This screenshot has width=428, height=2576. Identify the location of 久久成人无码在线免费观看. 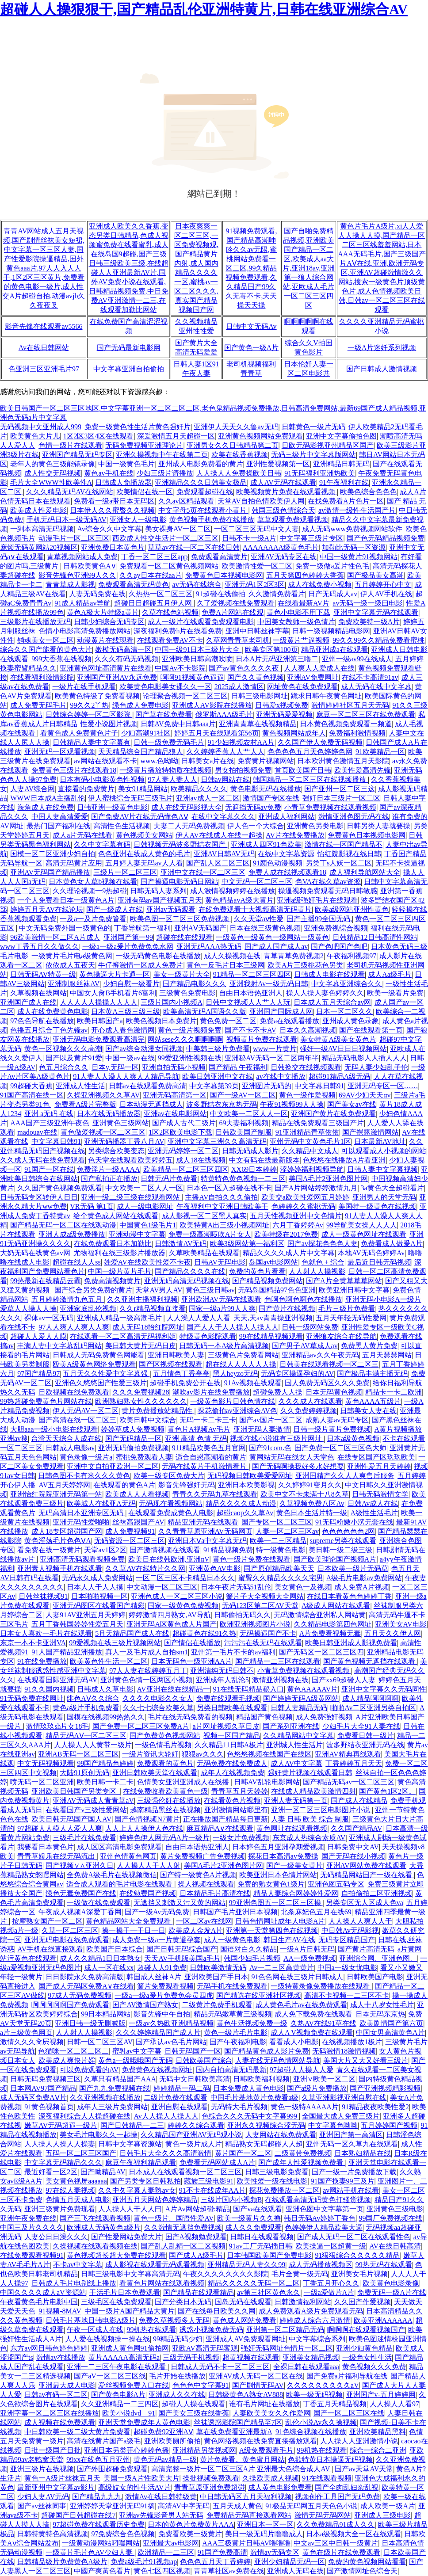
(42, 1160).